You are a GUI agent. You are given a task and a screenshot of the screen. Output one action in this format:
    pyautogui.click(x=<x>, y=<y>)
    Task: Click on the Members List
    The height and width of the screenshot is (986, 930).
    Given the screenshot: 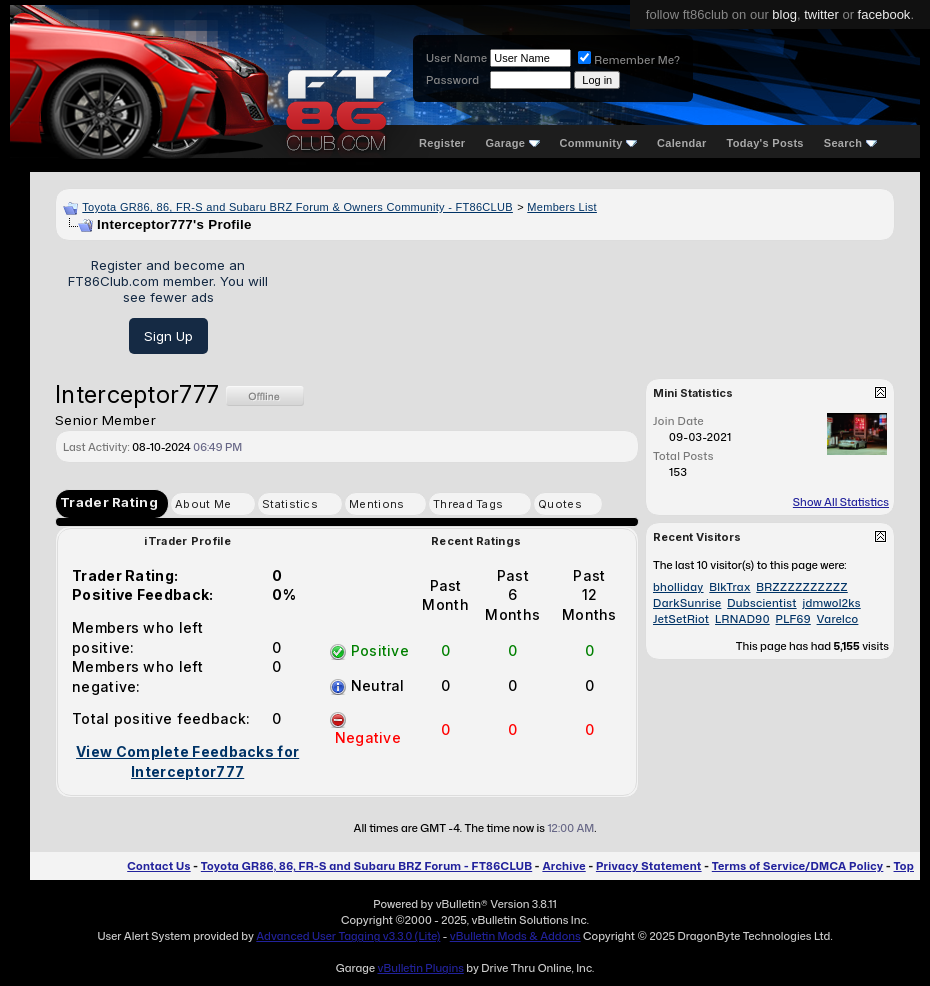 What is the action you would take?
    pyautogui.click(x=562, y=207)
    